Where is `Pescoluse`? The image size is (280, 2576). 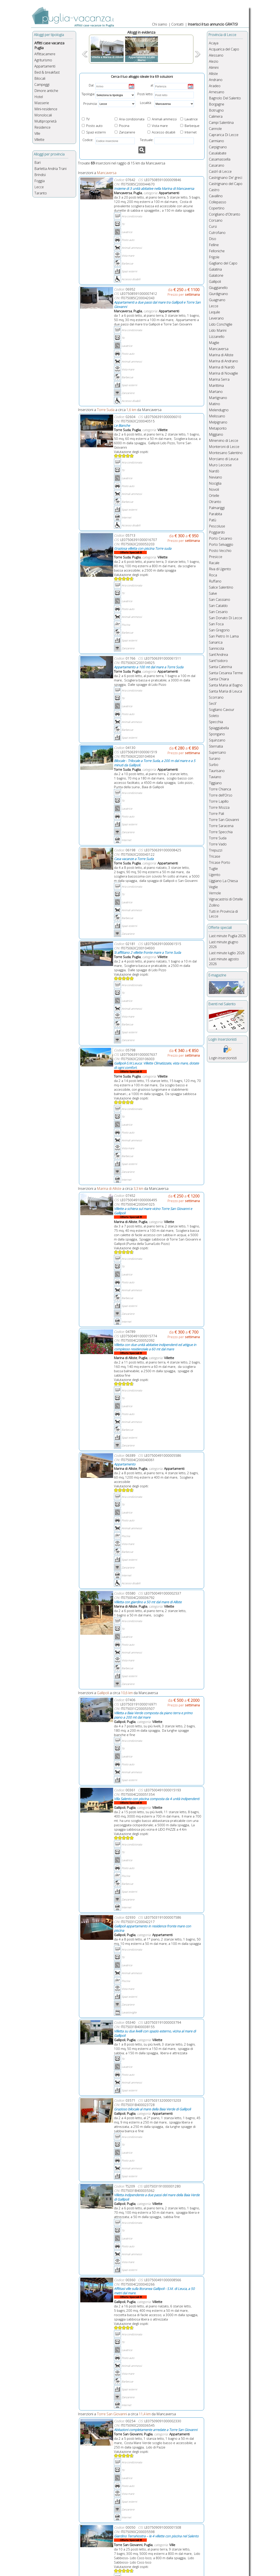 Pescoluse is located at coordinates (217, 526).